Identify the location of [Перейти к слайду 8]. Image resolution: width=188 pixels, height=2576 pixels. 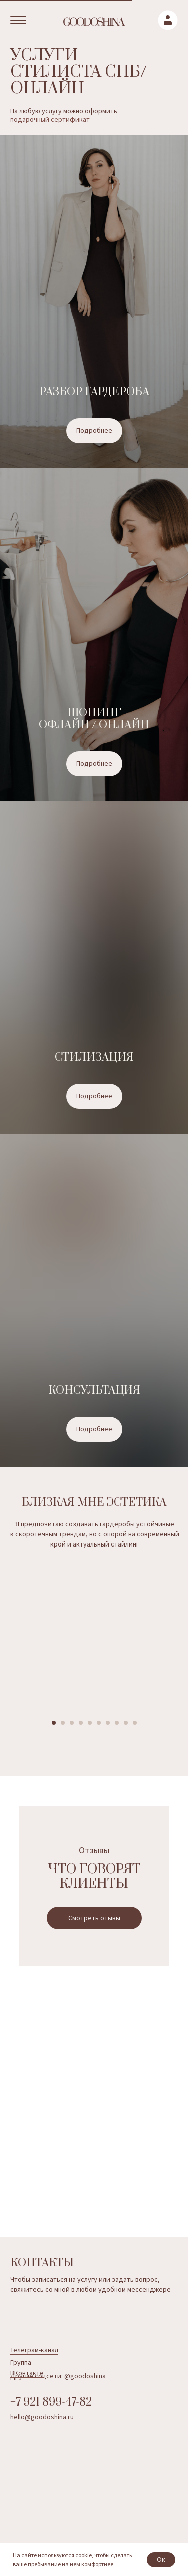
(117, 1723).